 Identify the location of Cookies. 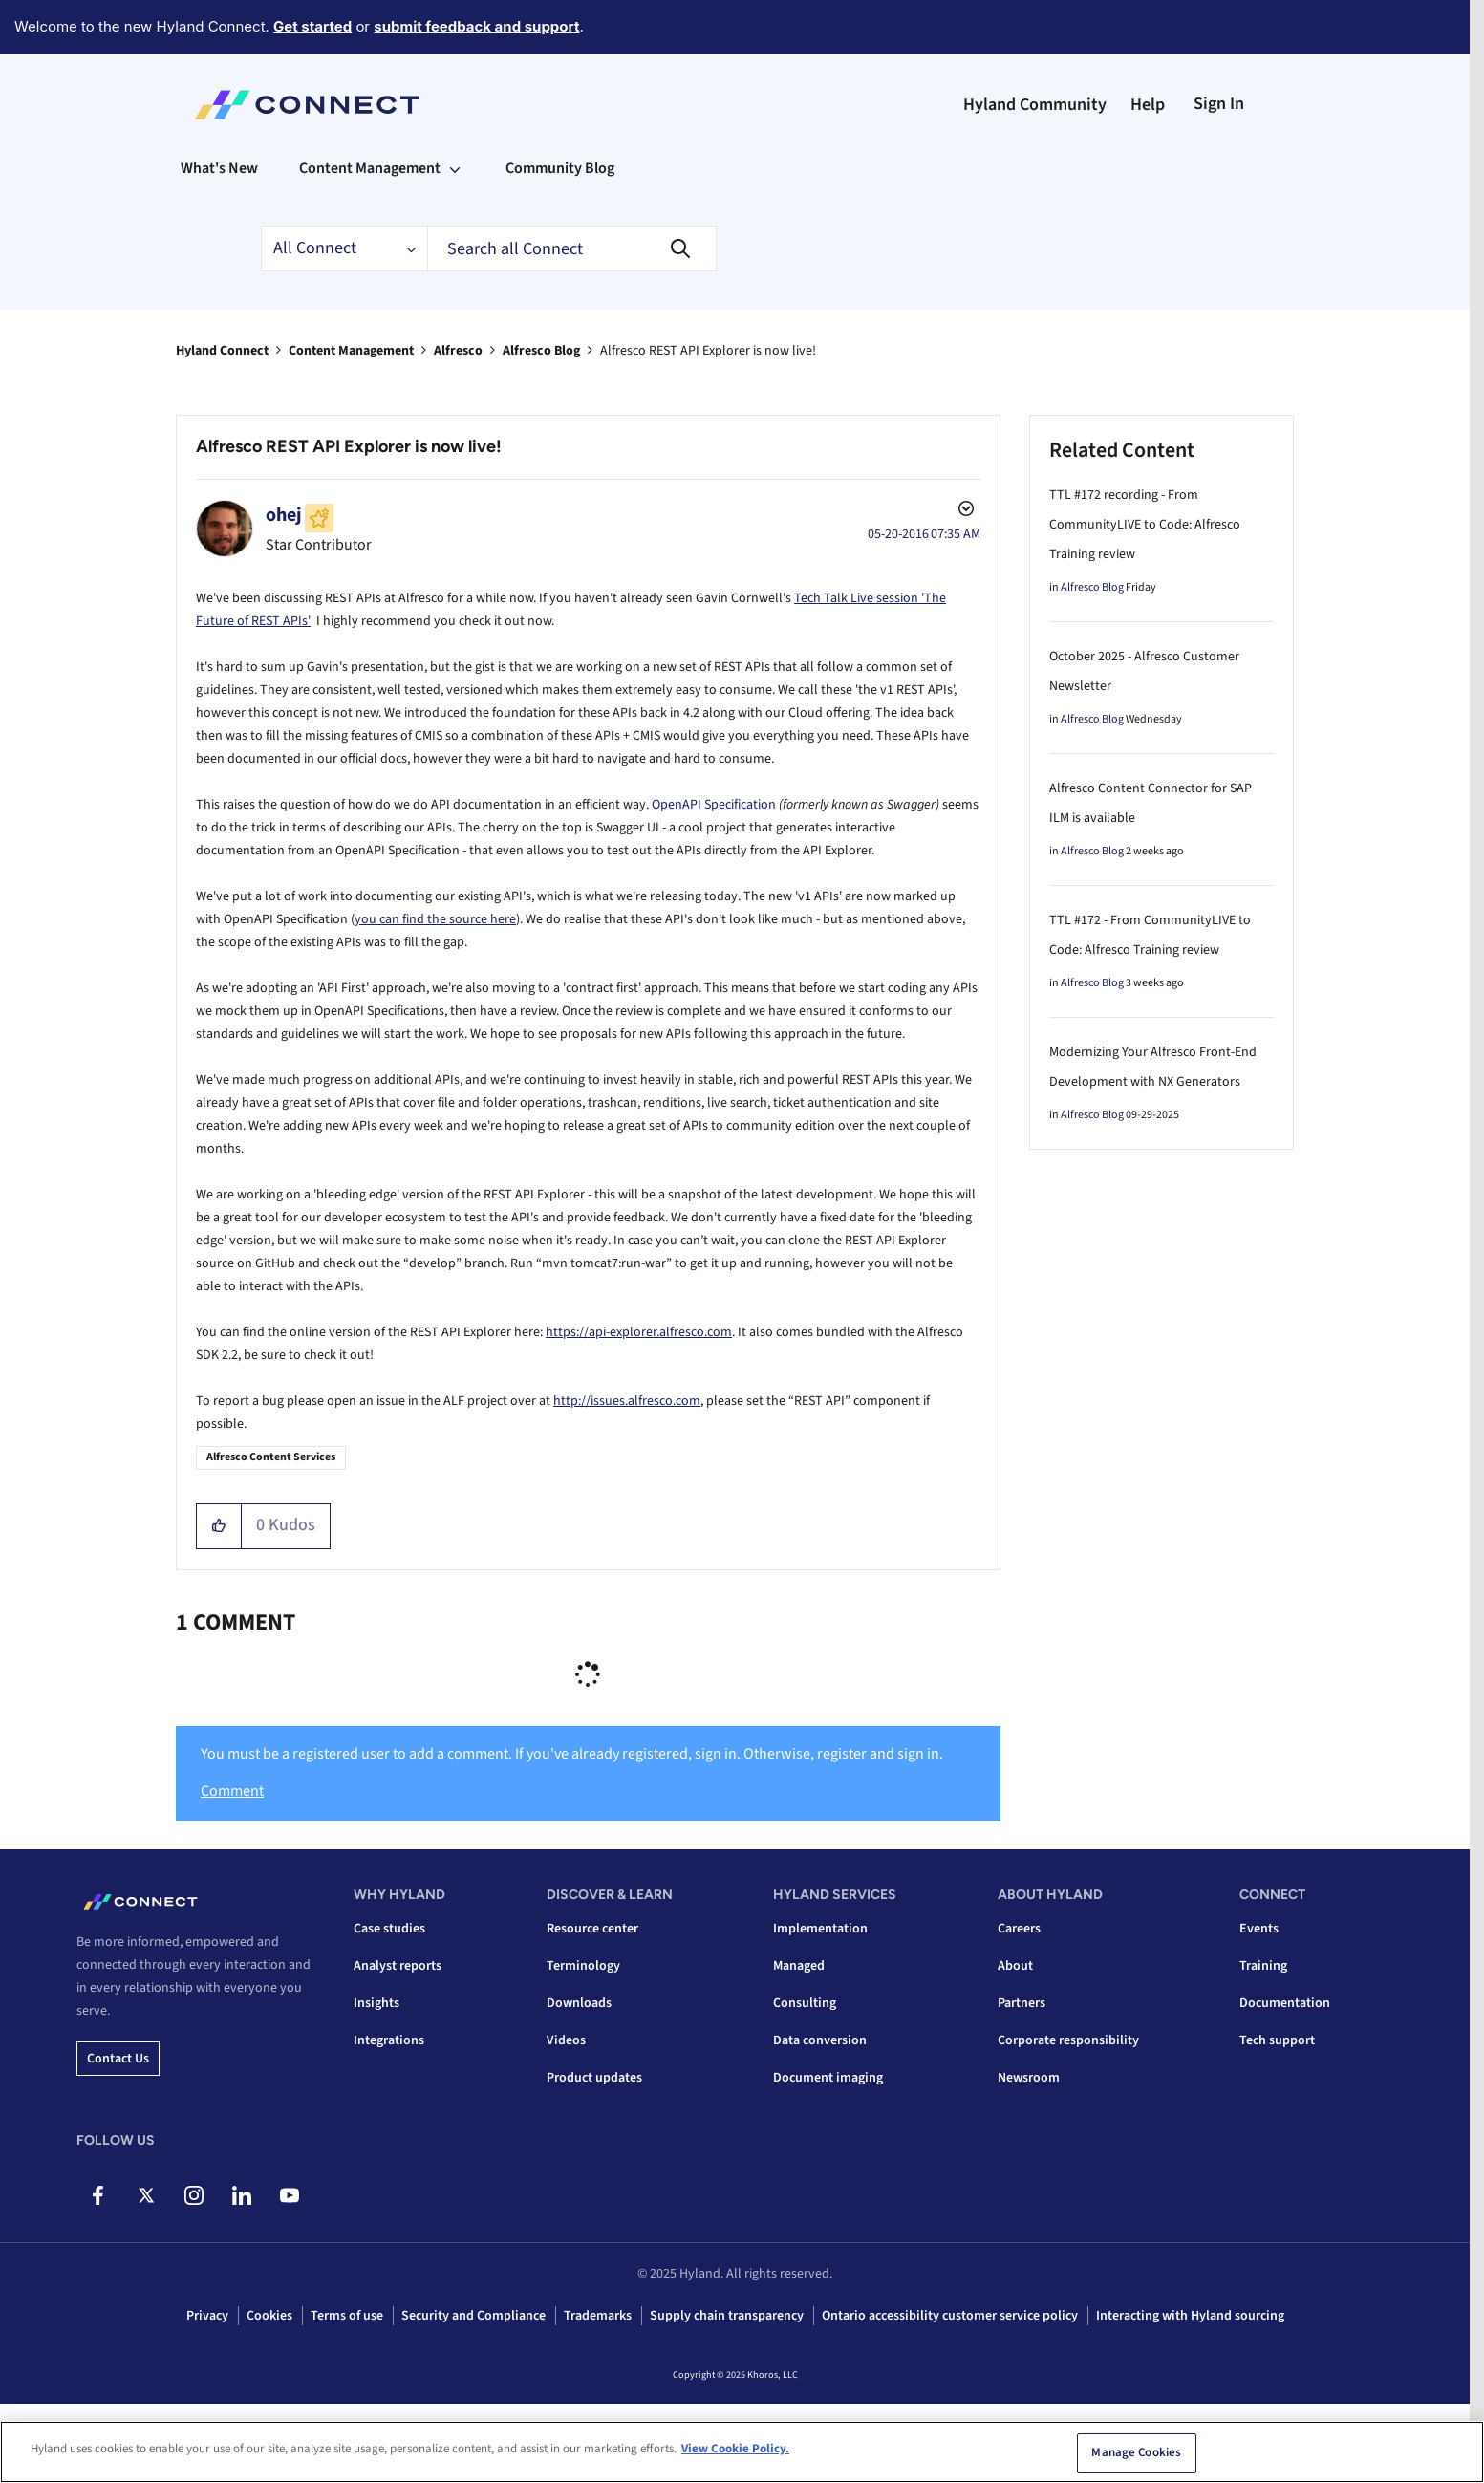
(269, 2315).